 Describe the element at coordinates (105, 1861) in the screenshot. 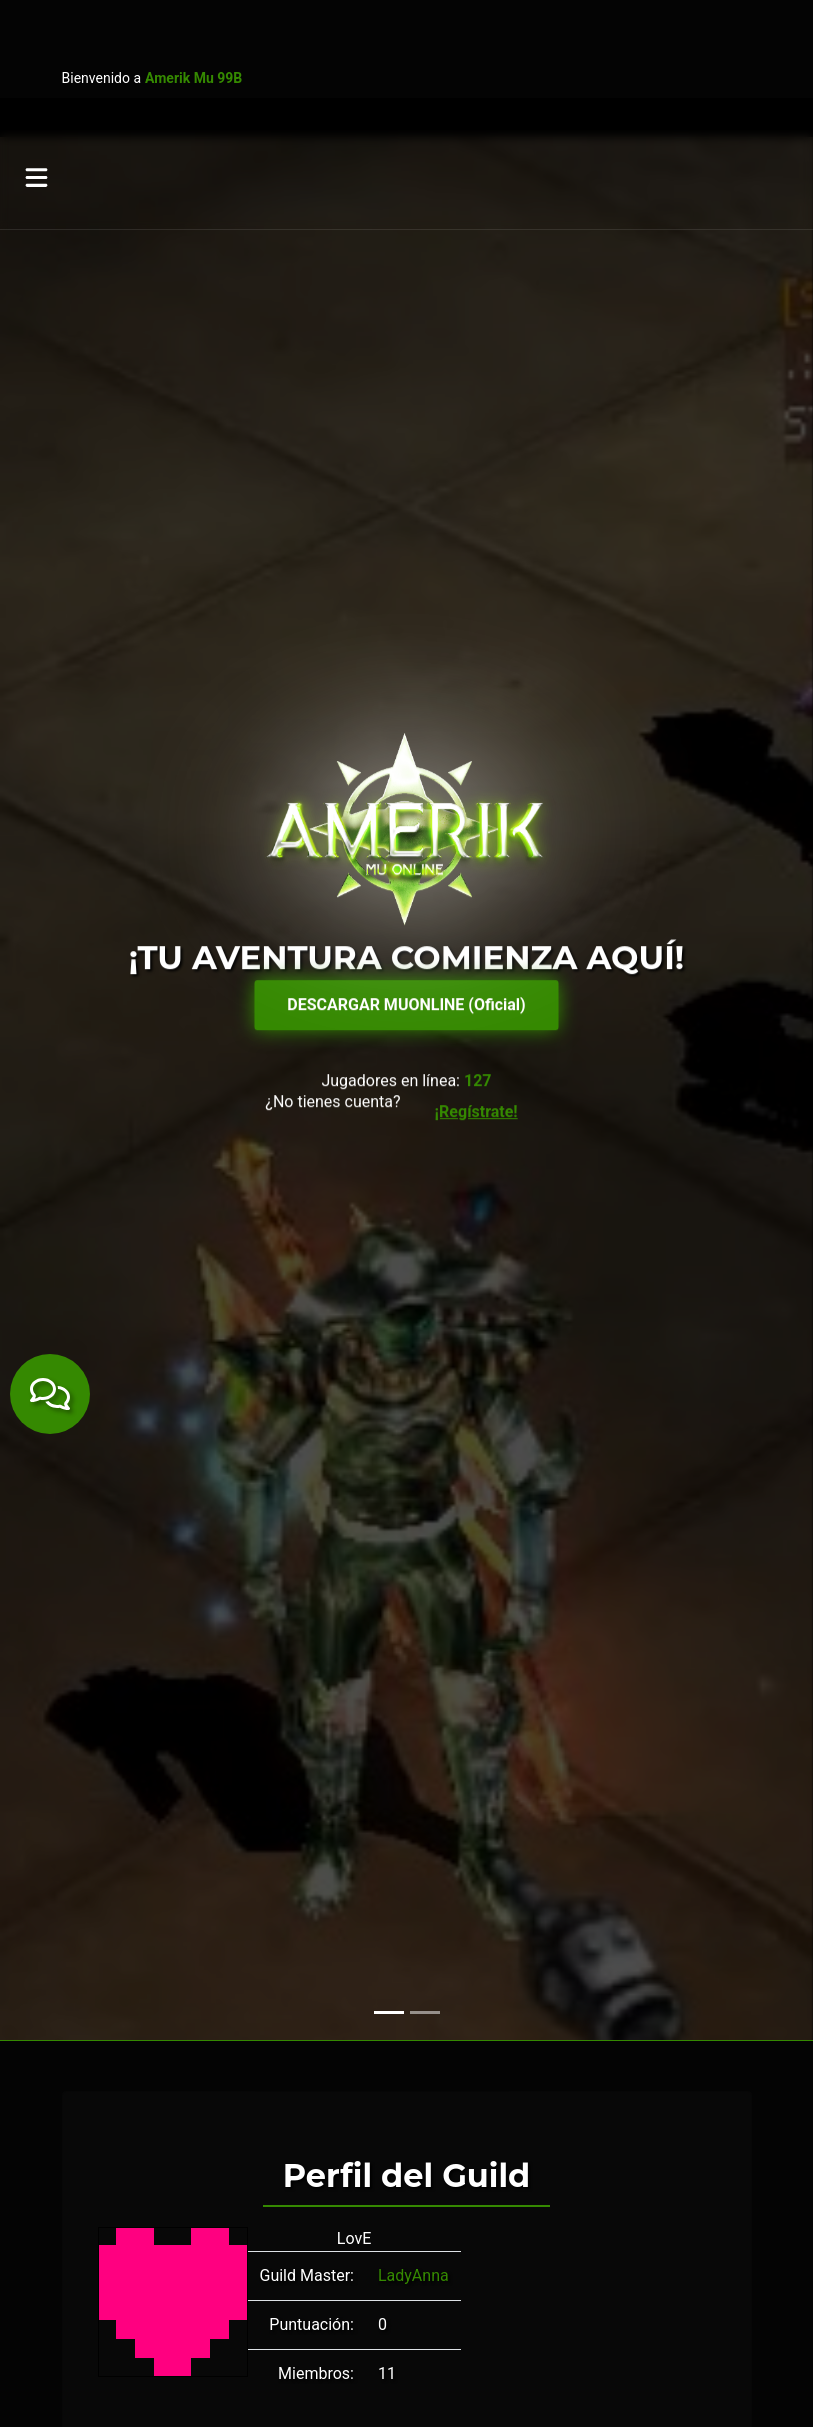

I see `Teko` at that location.